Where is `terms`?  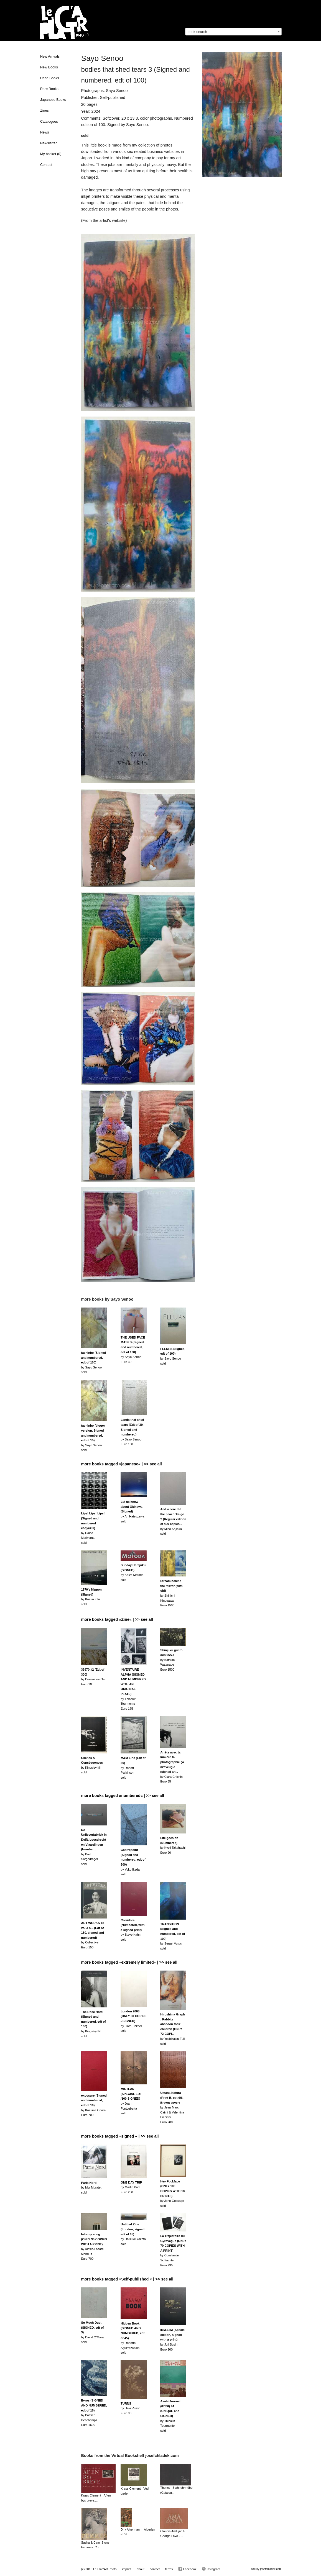
terms is located at coordinates (169, 2569).